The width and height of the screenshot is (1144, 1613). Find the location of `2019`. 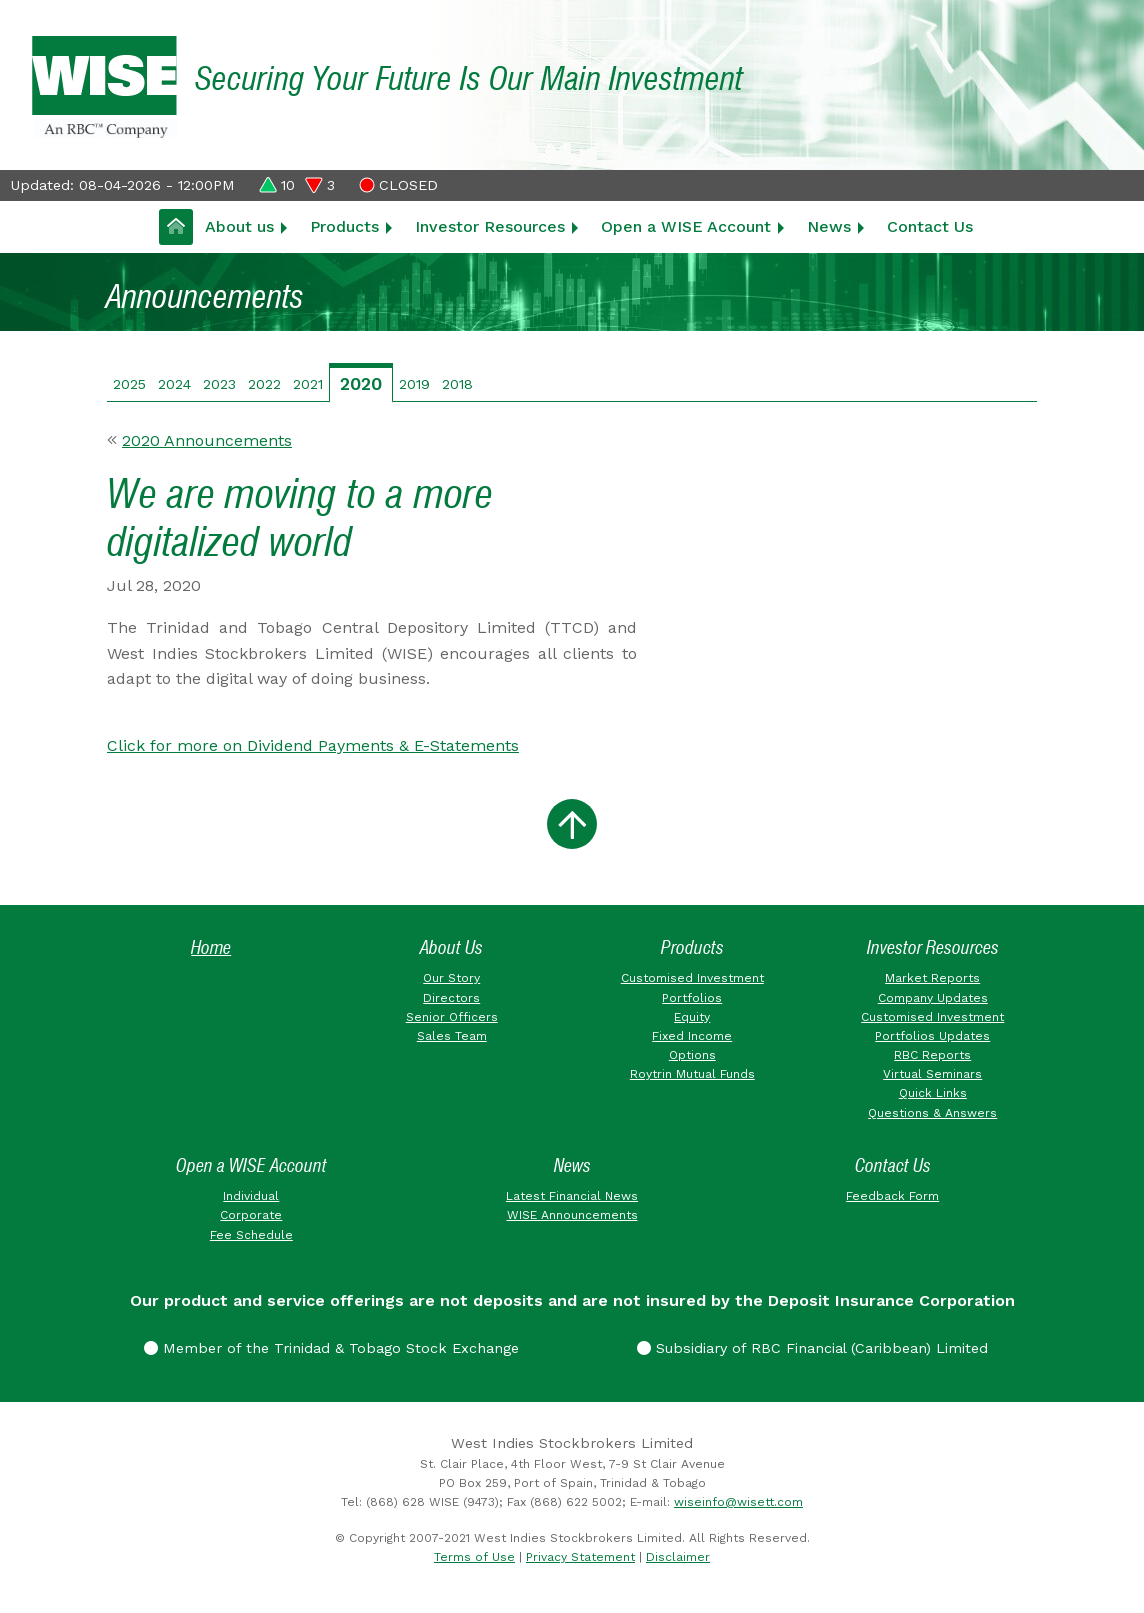

2019 is located at coordinates (414, 384).